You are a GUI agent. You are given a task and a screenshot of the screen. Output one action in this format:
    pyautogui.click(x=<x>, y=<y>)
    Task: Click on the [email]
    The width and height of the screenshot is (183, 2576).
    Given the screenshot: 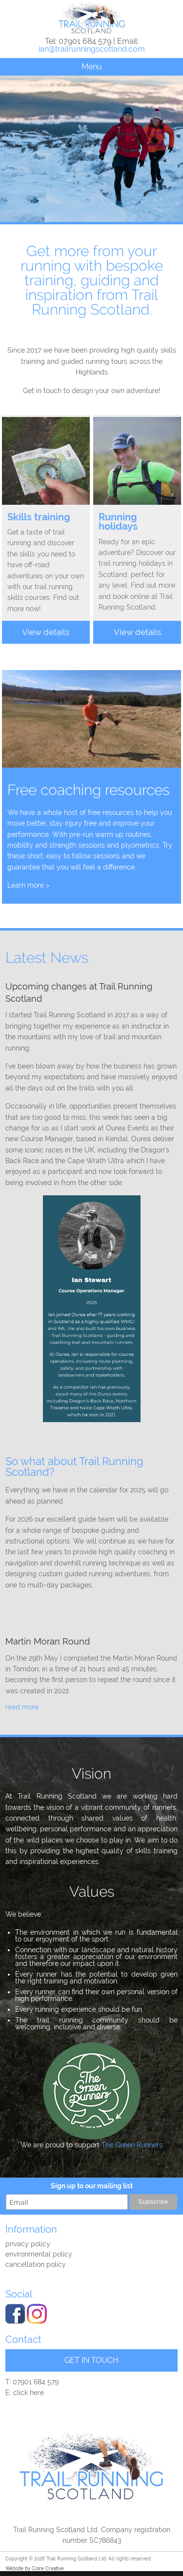 What is the action you would take?
    pyautogui.click(x=67, y=2202)
    